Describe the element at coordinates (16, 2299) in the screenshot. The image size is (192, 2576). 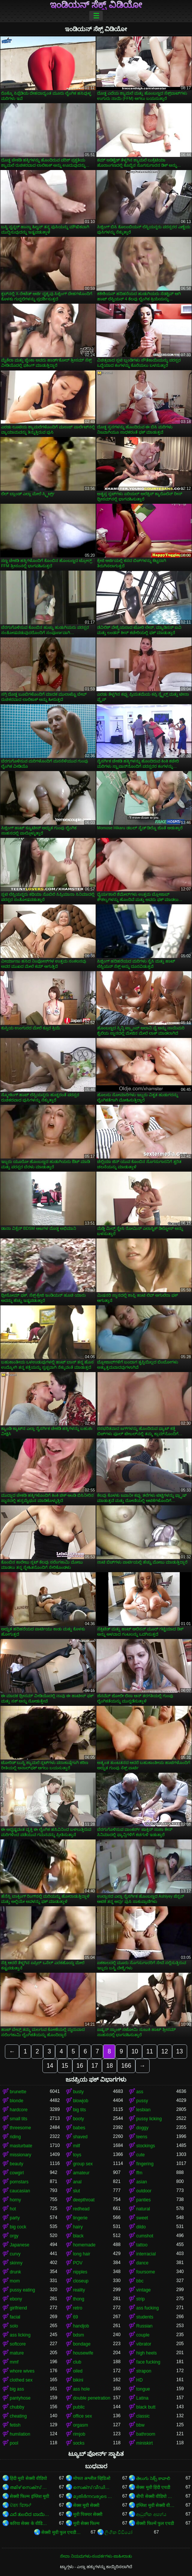
I see `ebony` at that location.